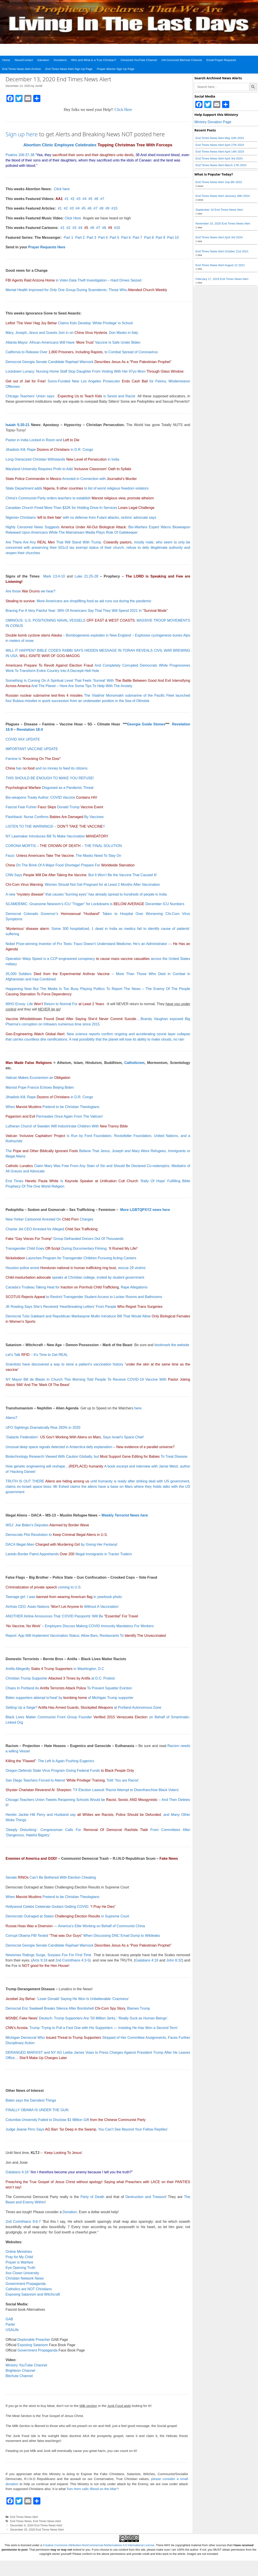 The image size is (258, 2576). What do you see at coordinates (73, 342) in the screenshot?
I see `Atlanta Mayor: African-Americans Will Have Vaccine Is Safe Under Biden` at bounding box center [73, 342].